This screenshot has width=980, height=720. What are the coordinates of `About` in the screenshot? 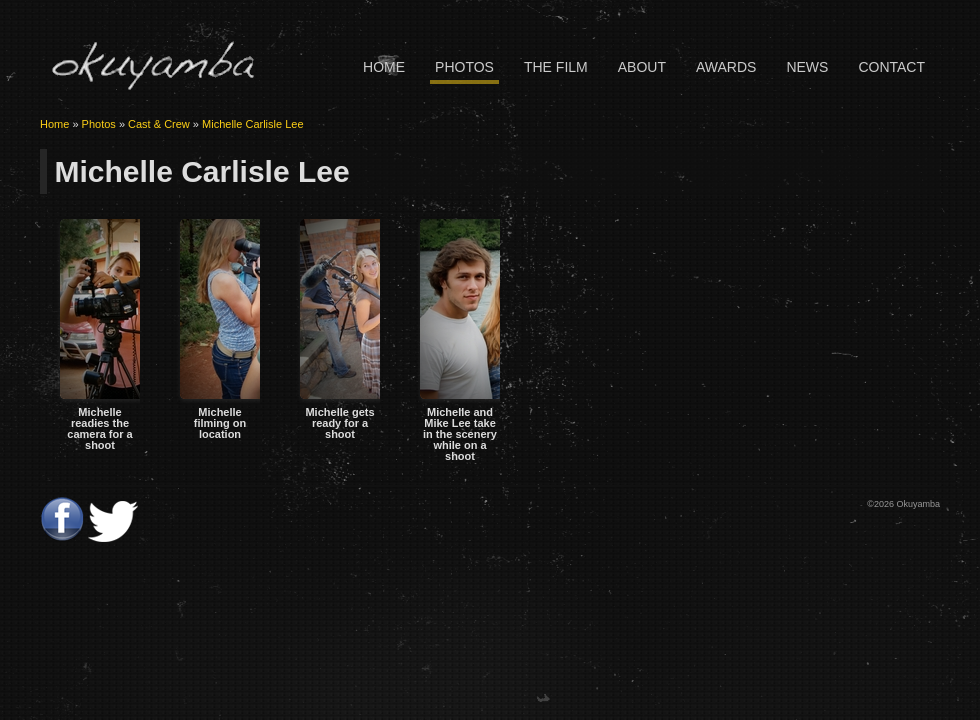 It's located at (642, 67).